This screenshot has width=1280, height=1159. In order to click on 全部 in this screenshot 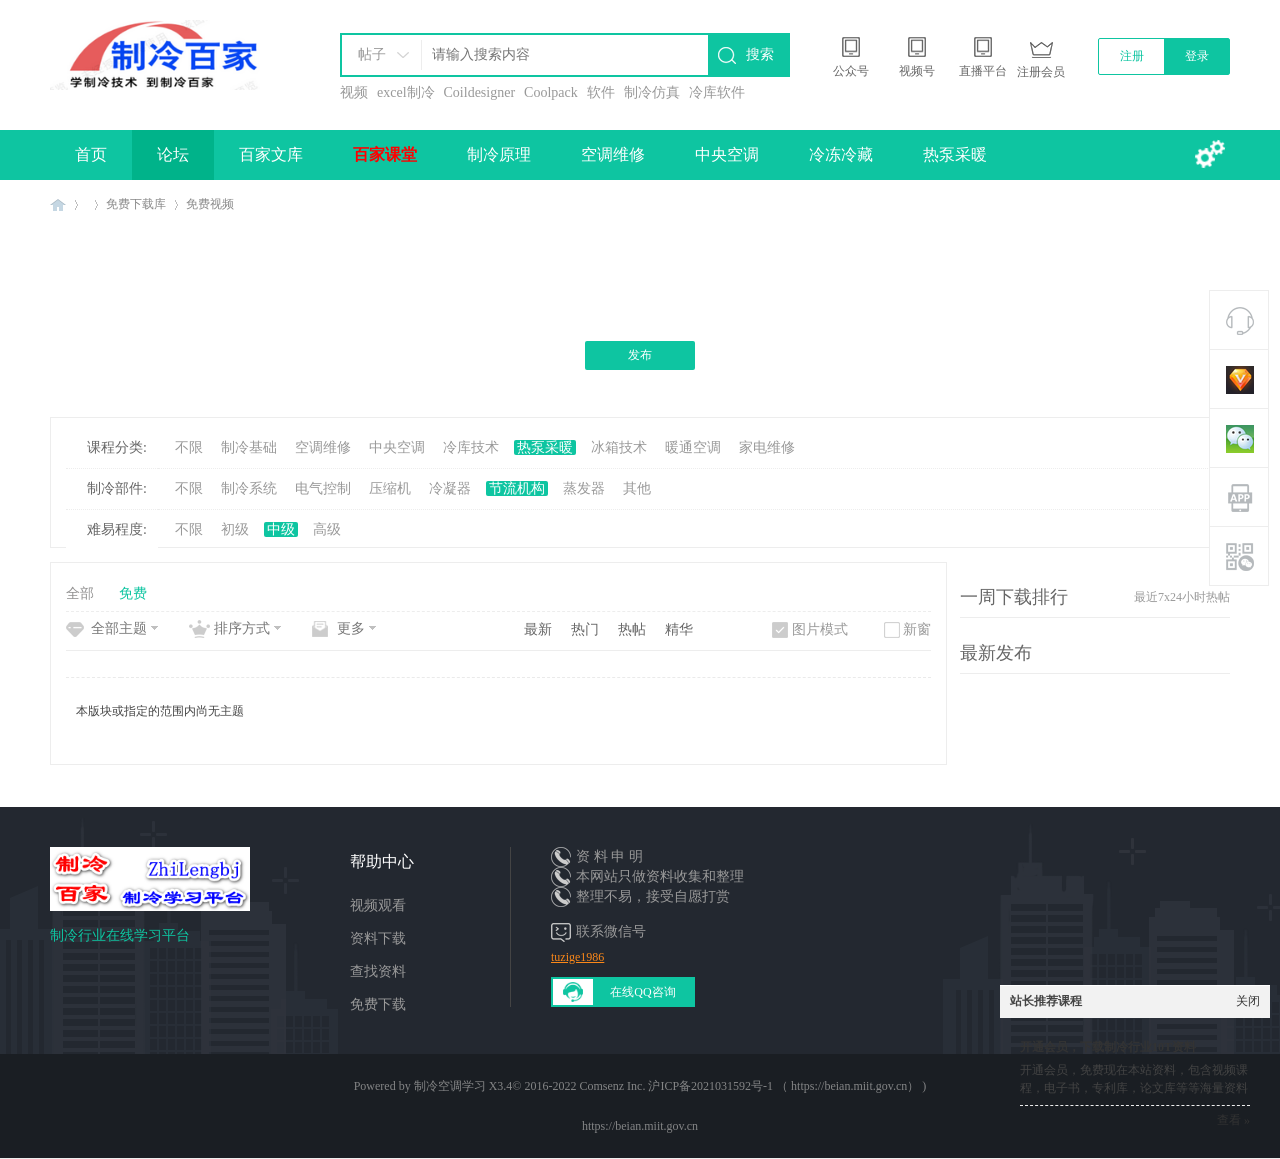, I will do `click(80, 593)`.